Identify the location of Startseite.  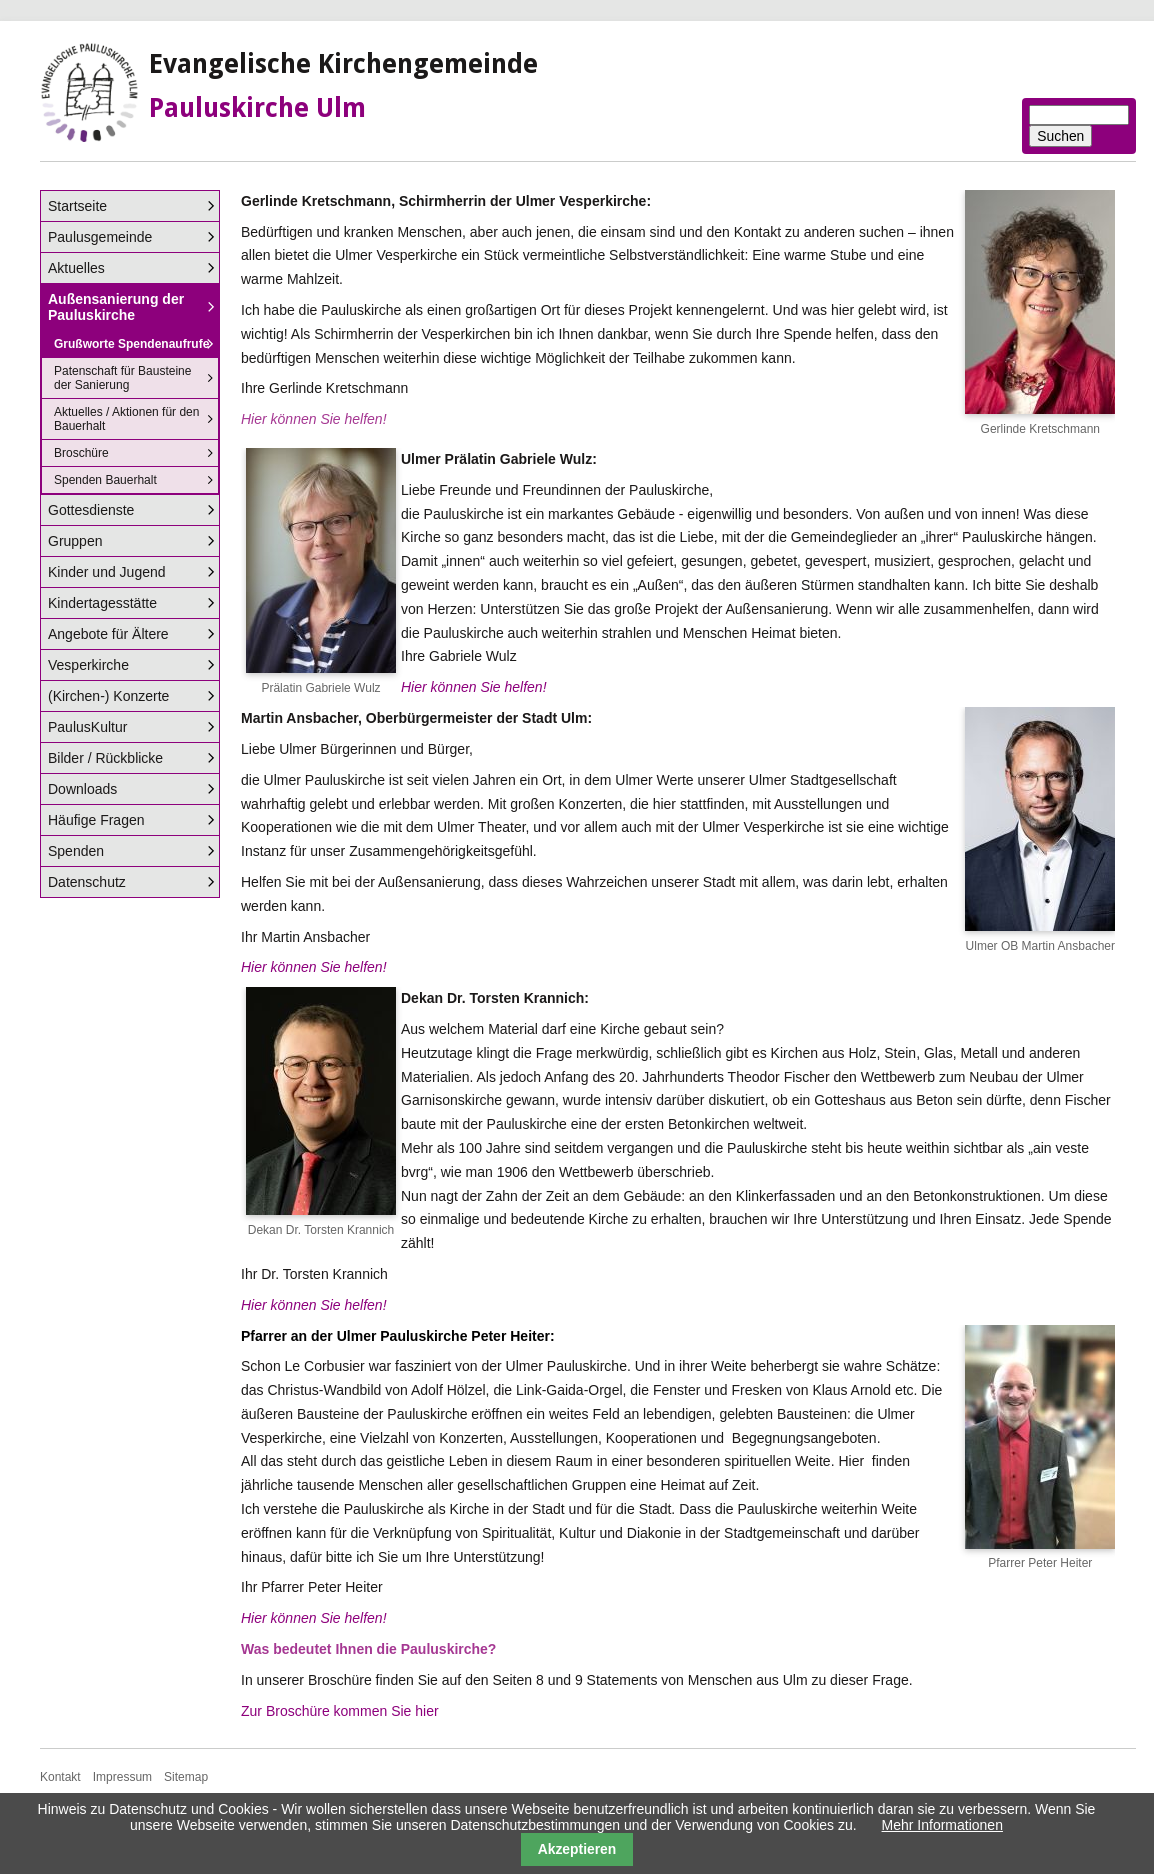
(77, 206).